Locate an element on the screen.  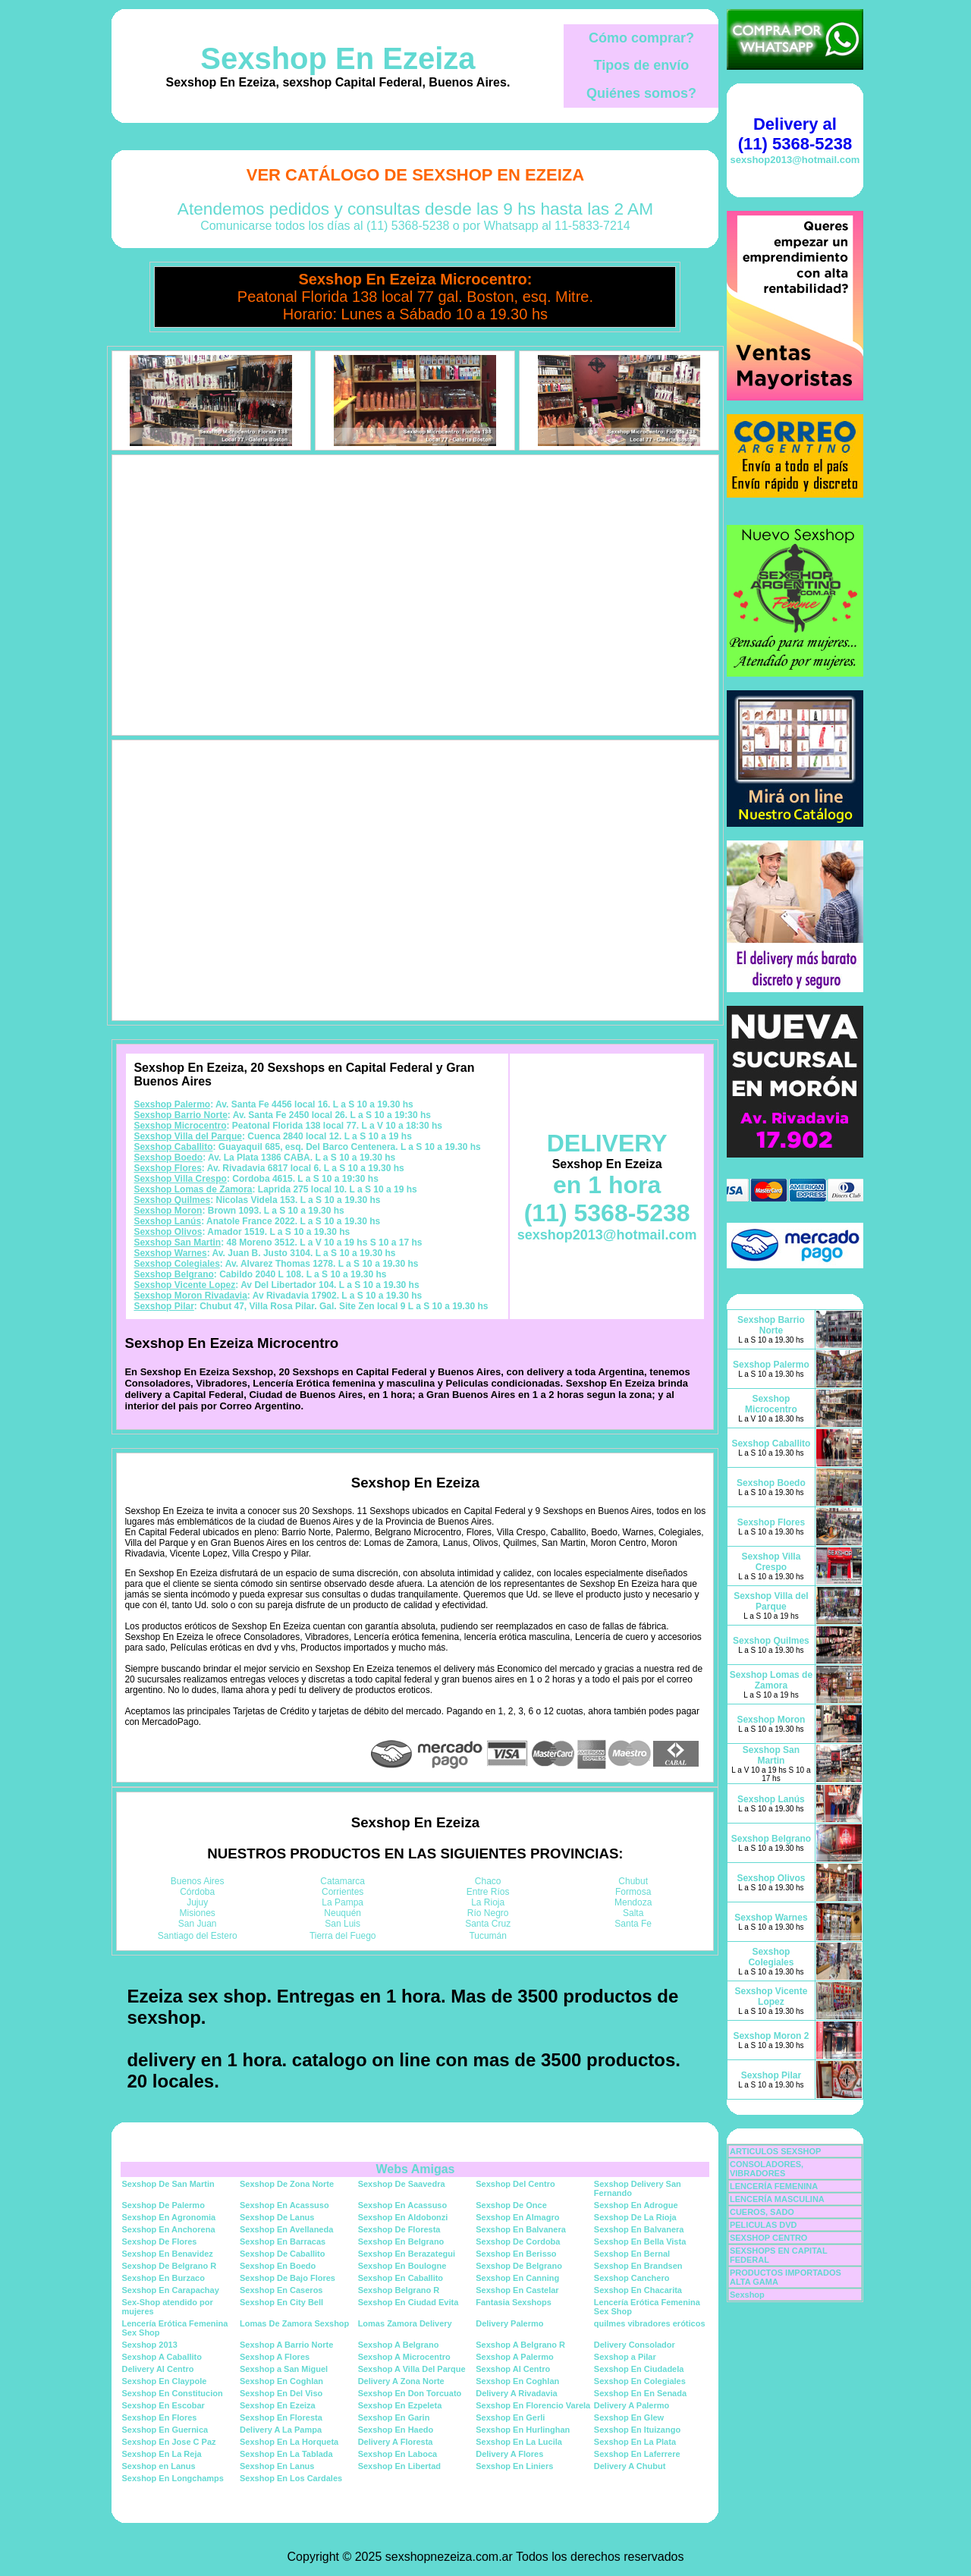
Sexshop De Palermo is located at coordinates (162, 2205).